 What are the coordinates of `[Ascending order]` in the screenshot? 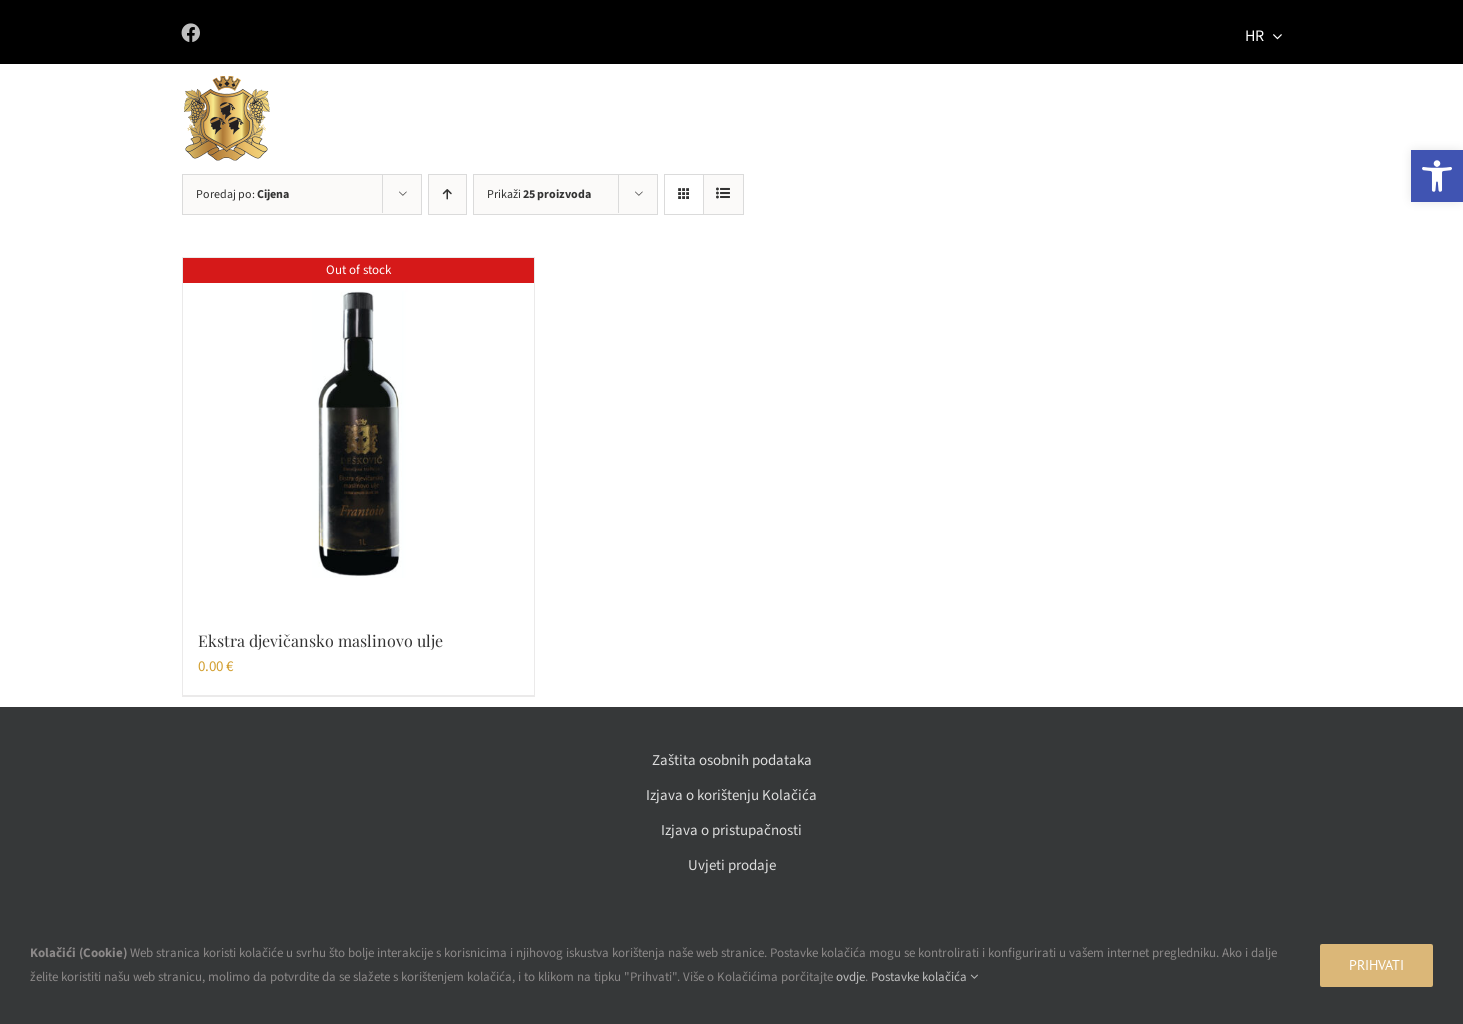 It's located at (447, 194).